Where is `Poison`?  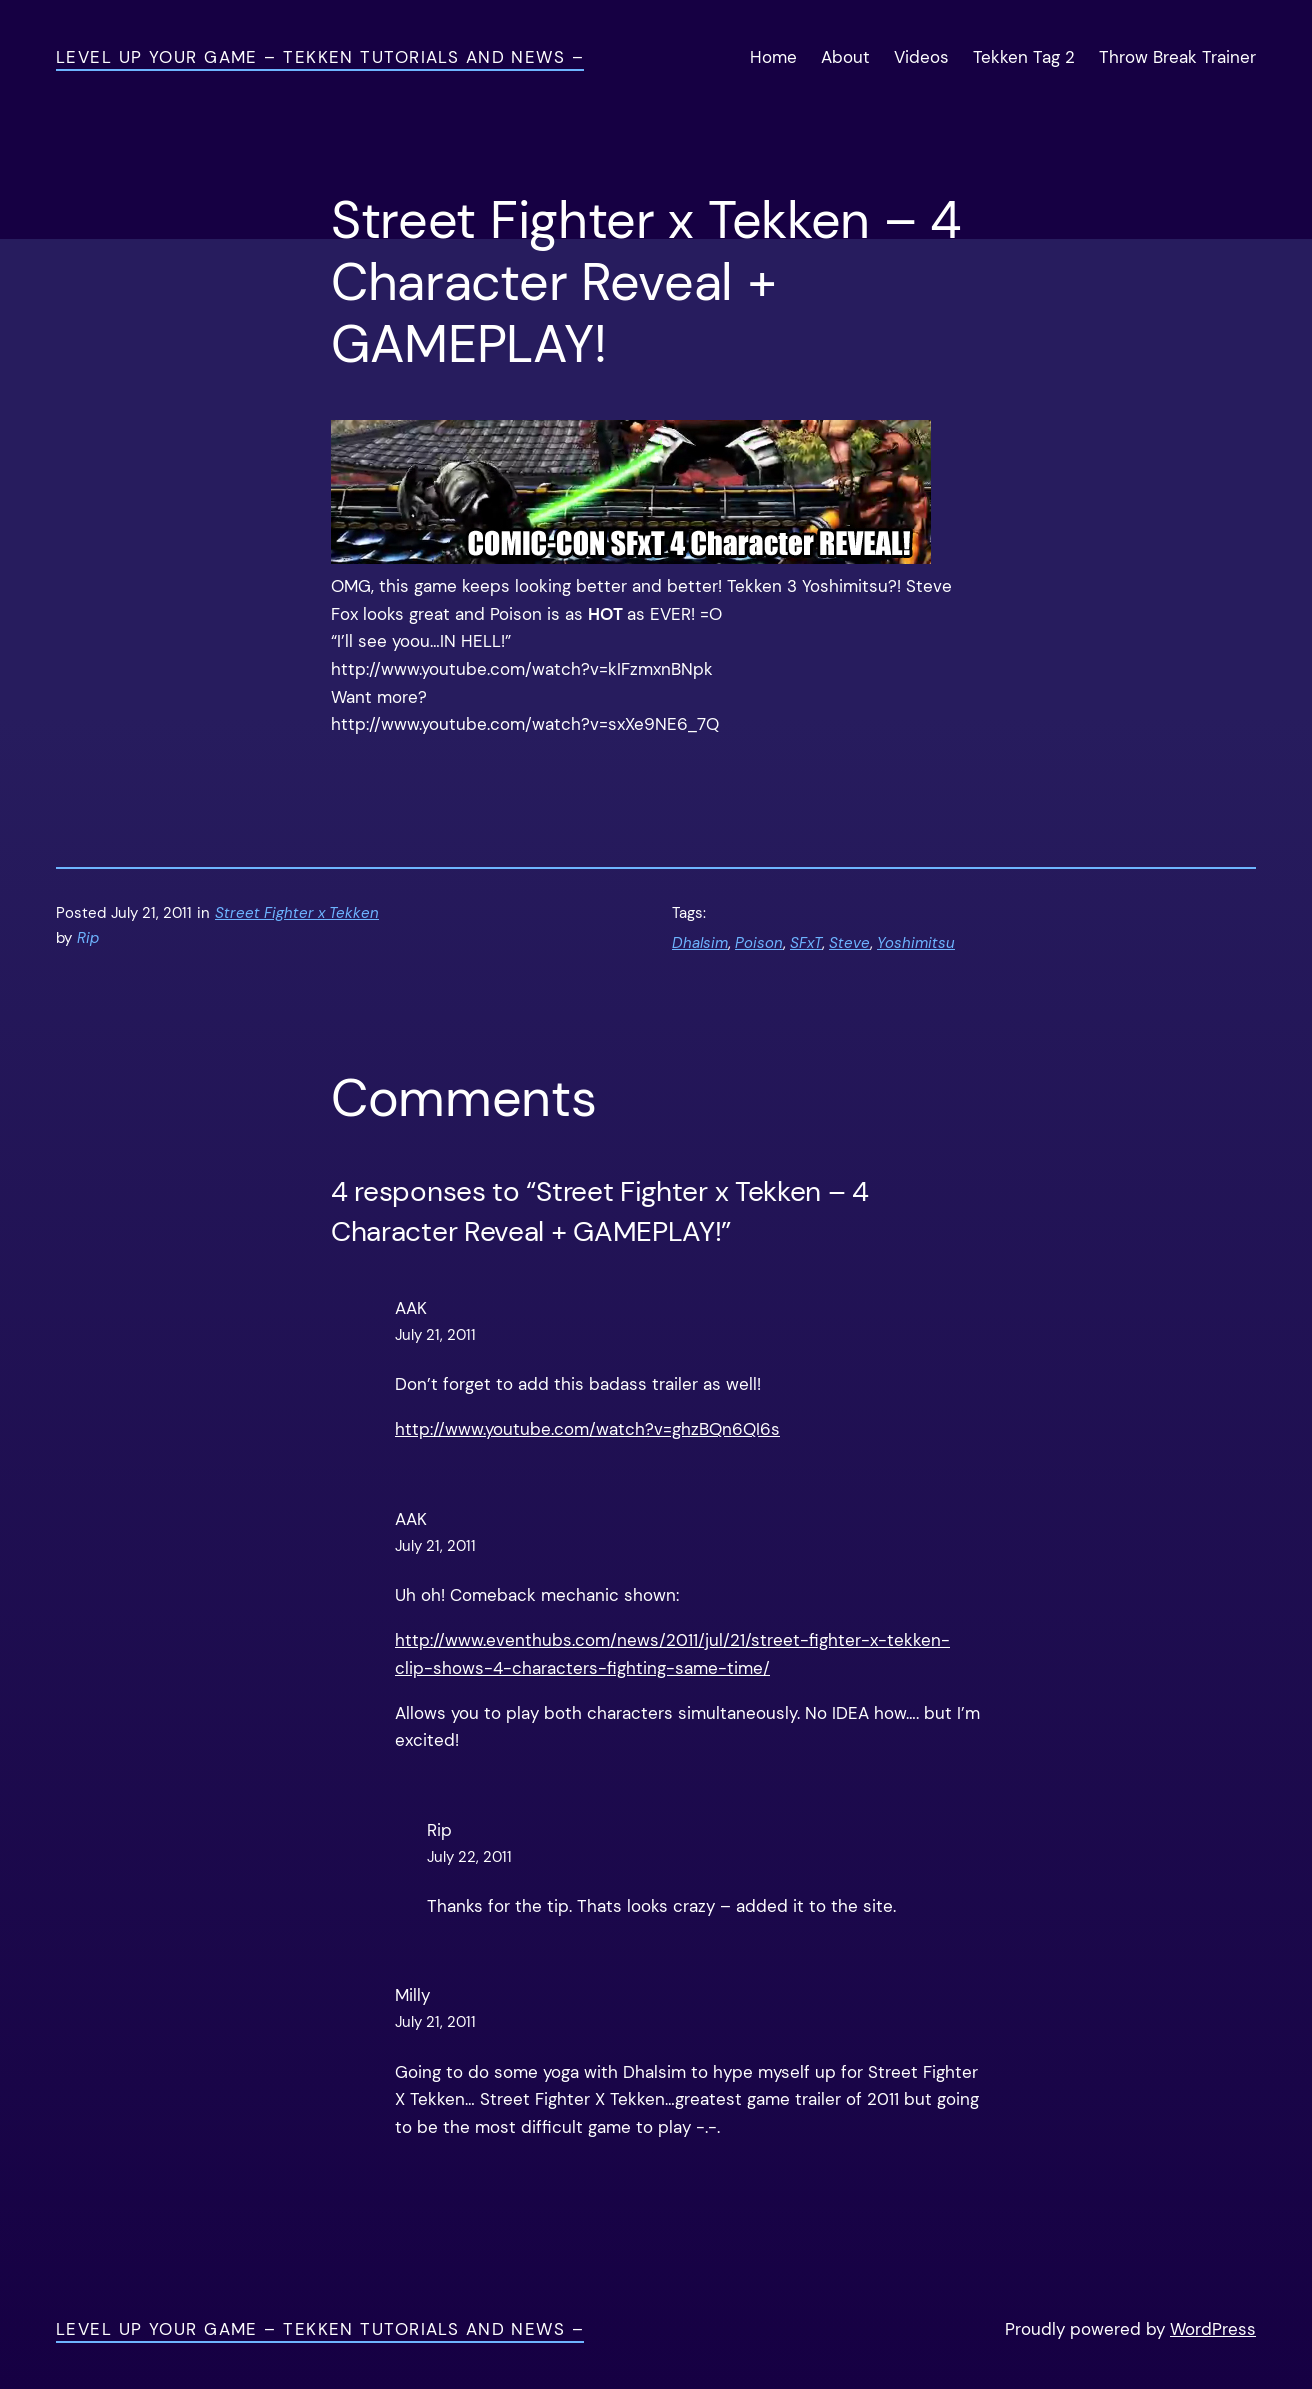 Poison is located at coordinates (759, 943).